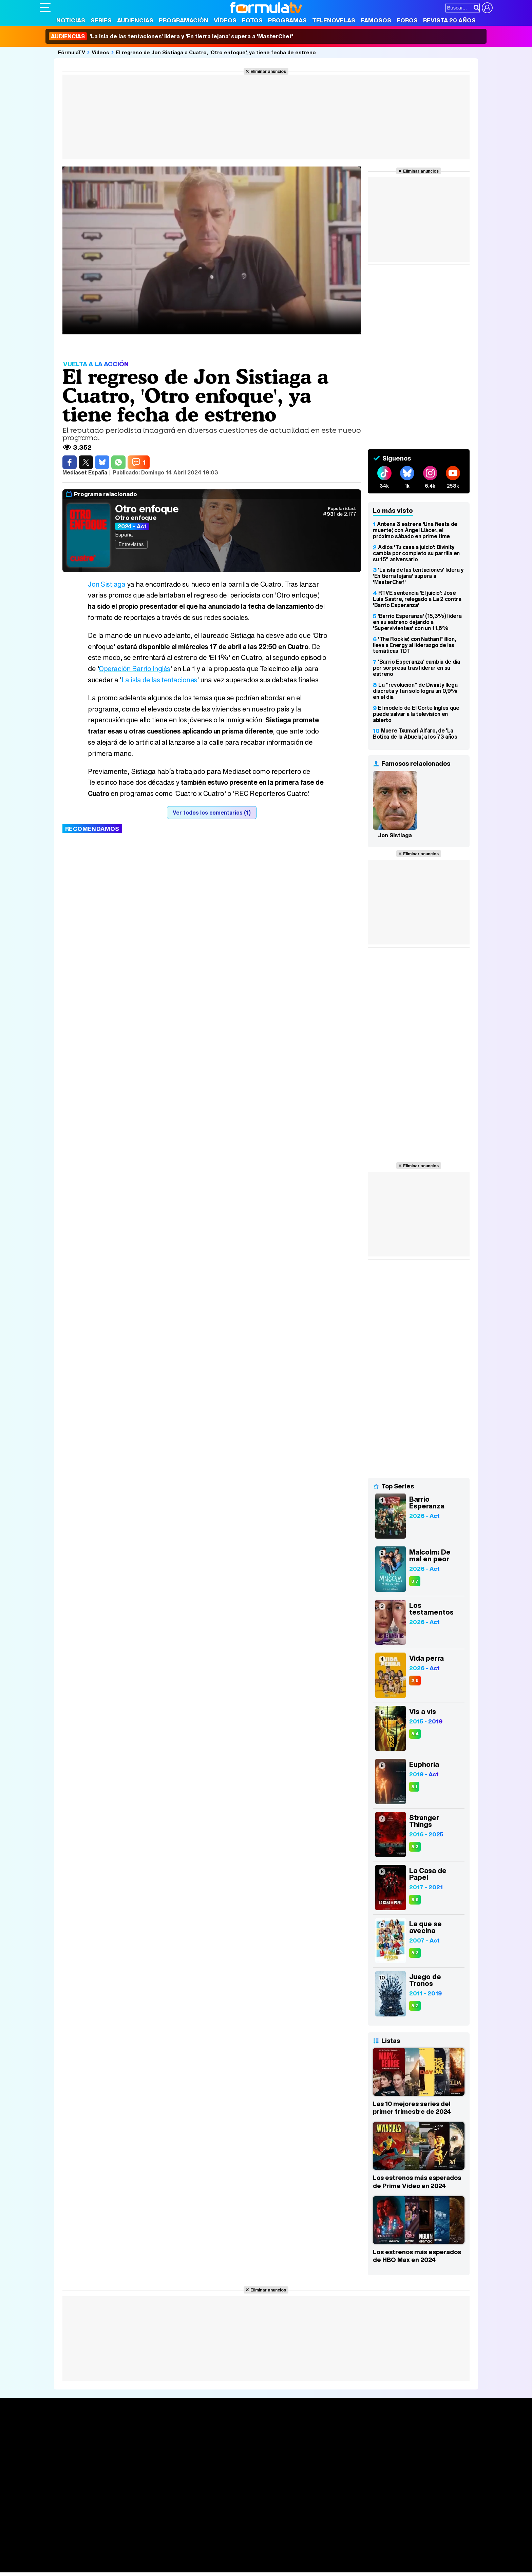 This screenshot has height=2576, width=532. Describe the element at coordinates (225, 20) in the screenshot. I see `Vídeos` at that location.